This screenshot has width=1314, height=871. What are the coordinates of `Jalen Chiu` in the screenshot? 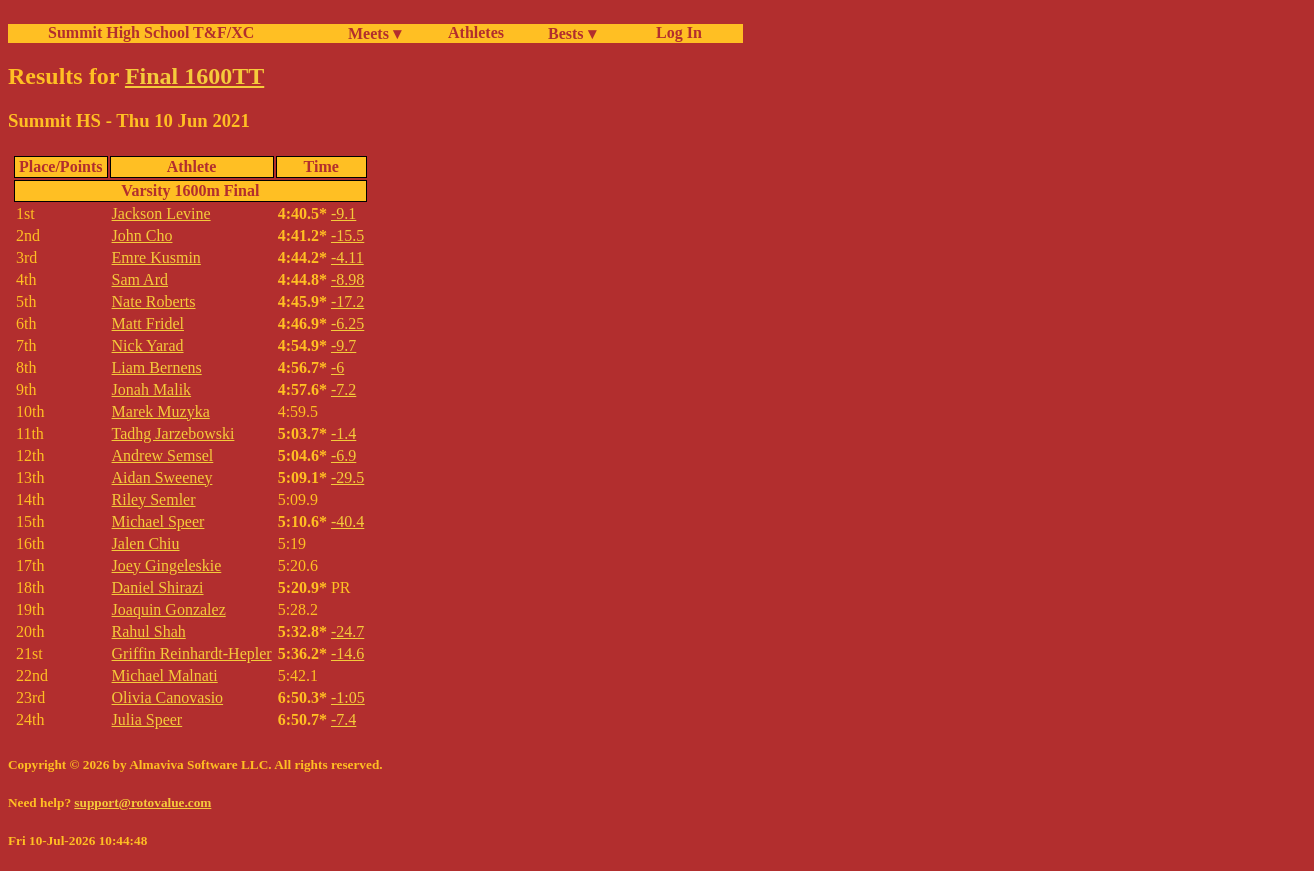 It's located at (146, 543).